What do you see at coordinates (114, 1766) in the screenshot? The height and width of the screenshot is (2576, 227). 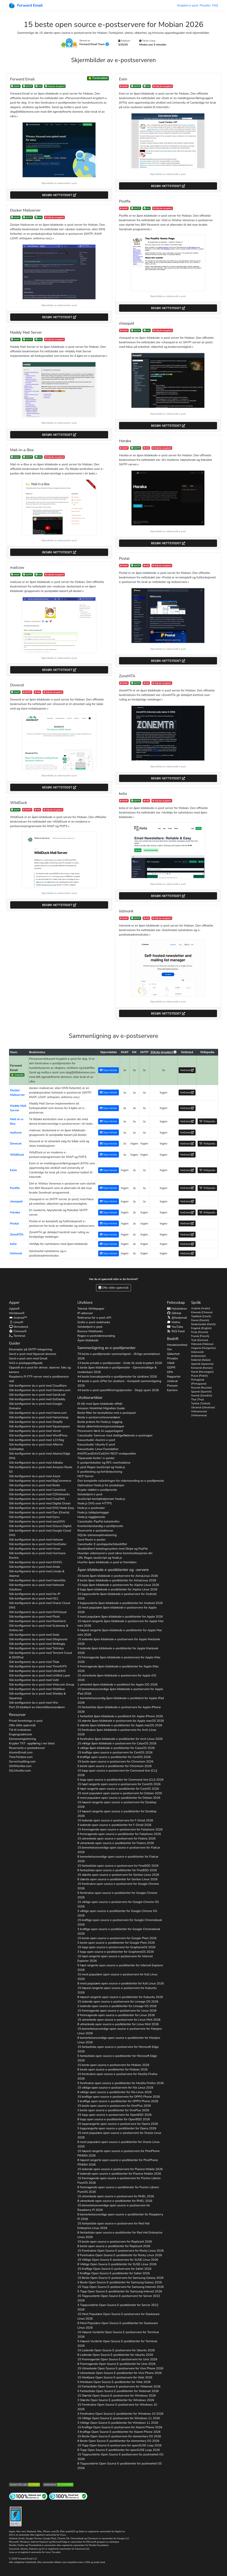 I see `5 beste open source e-postklienter for 2026` at bounding box center [114, 1766].